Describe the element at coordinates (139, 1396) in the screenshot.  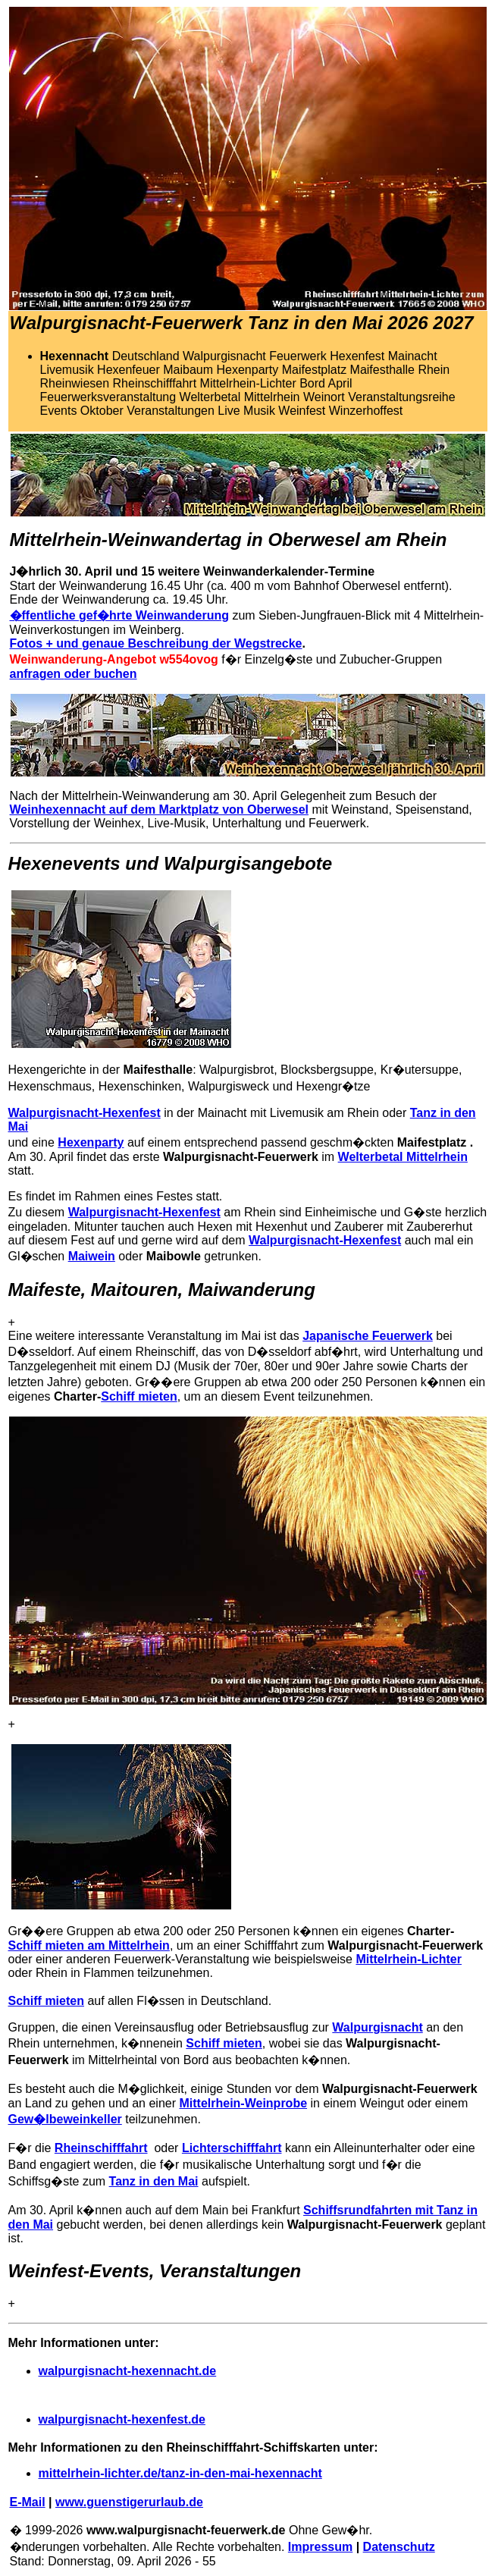
I see `Schiff mieten` at that location.